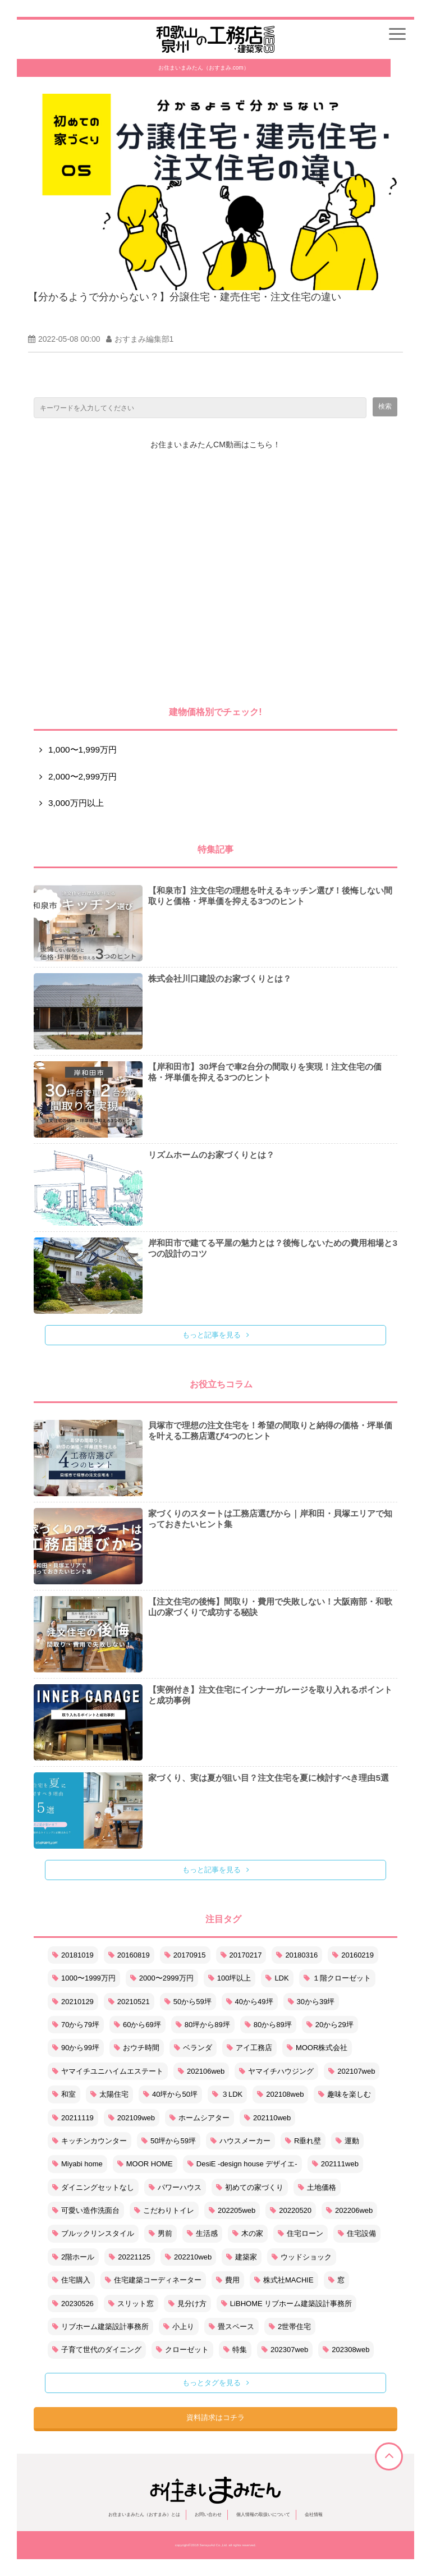 The height and width of the screenshot is (2576, 431). What do you see at coordinates (109, 2094) in the screenshot?
I see `太陽住宅` at bounding box center [109, 2094].